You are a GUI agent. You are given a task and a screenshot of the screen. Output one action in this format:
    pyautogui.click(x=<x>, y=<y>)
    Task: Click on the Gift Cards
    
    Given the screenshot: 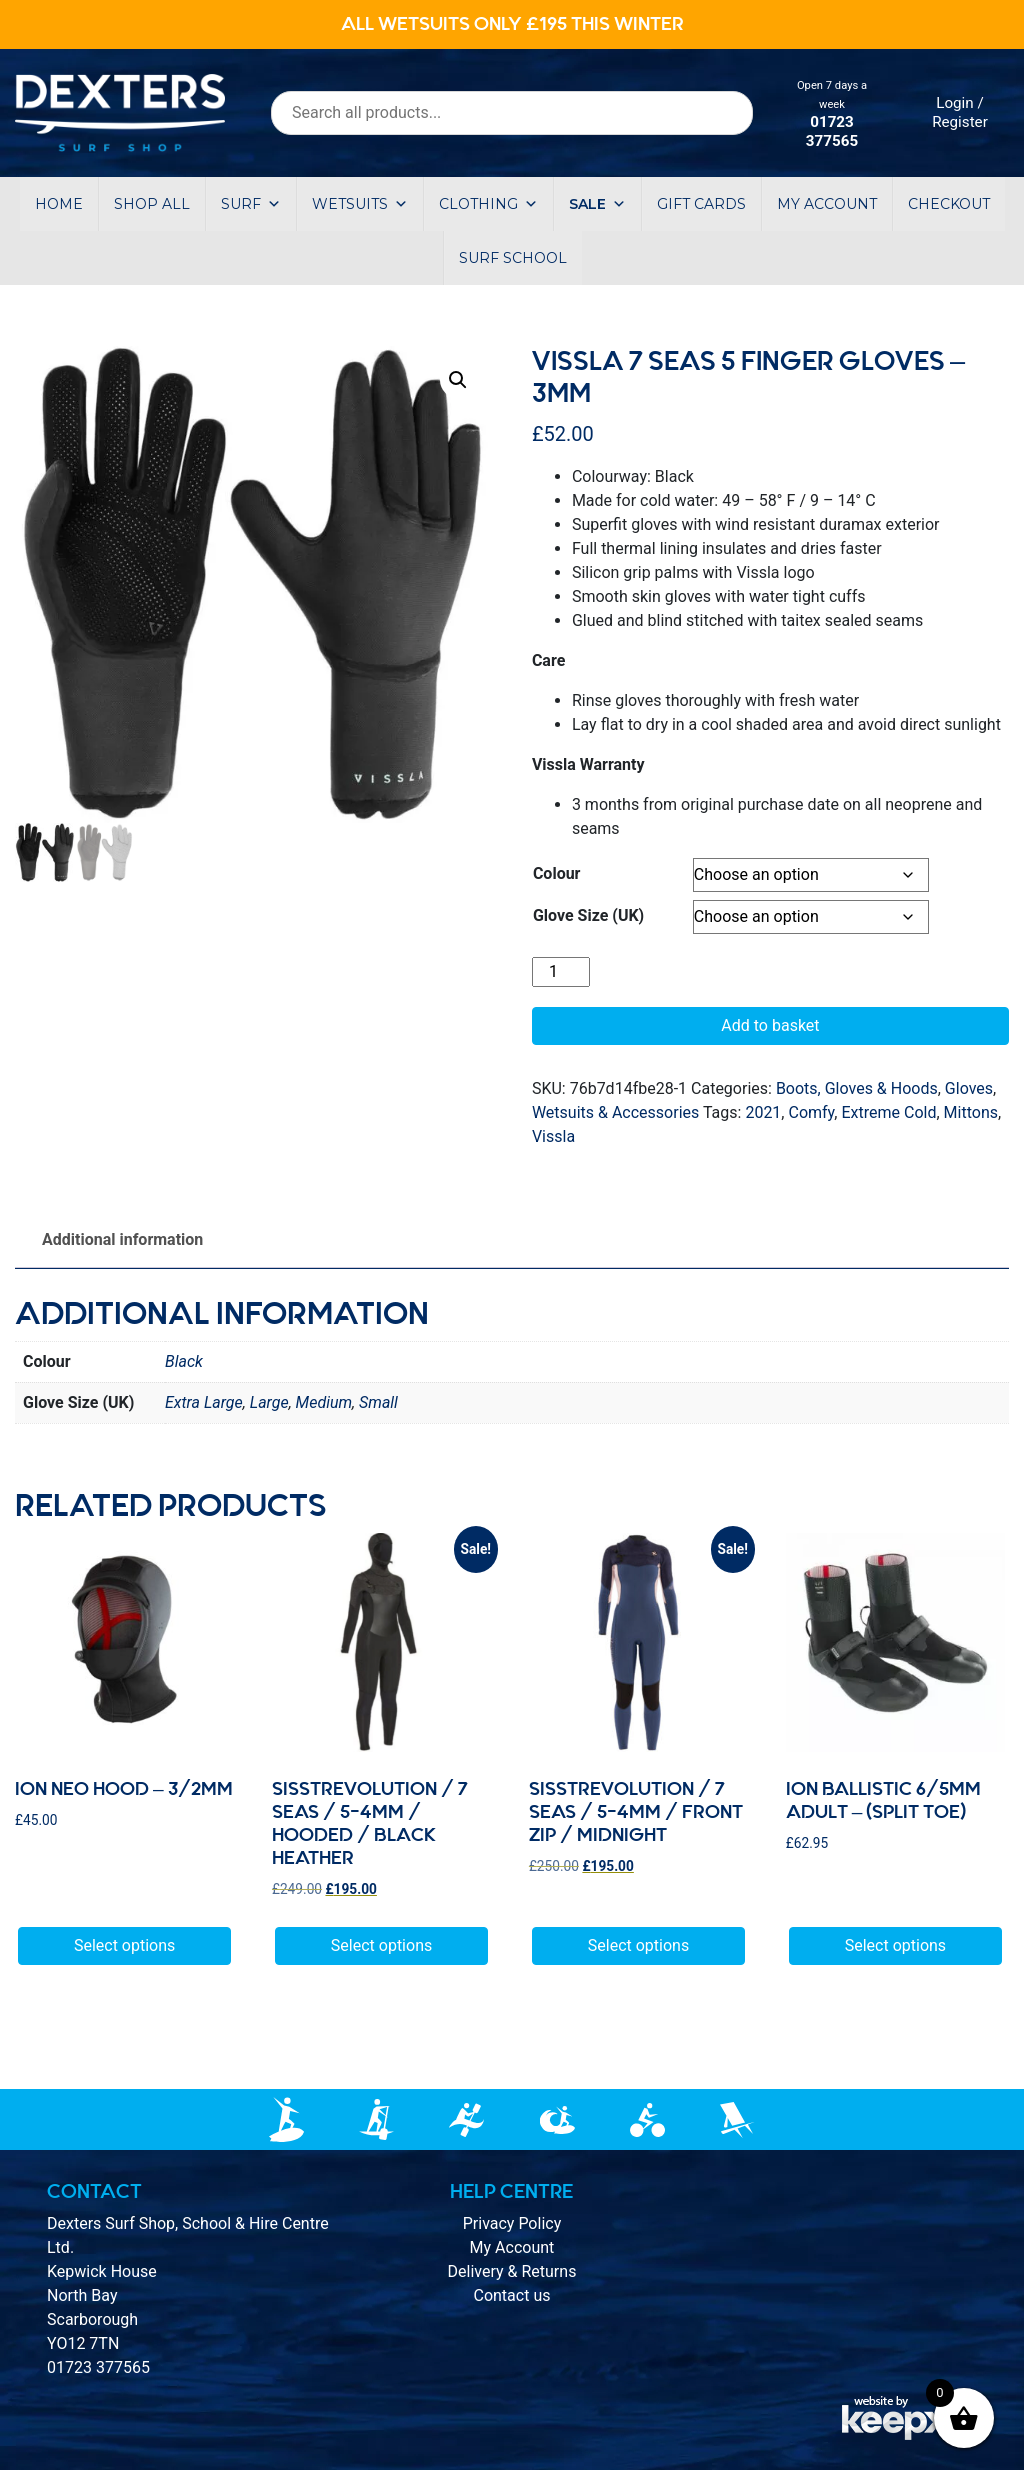 What is the action you would take?
    pyautogui.click(x=701, y=204)
    